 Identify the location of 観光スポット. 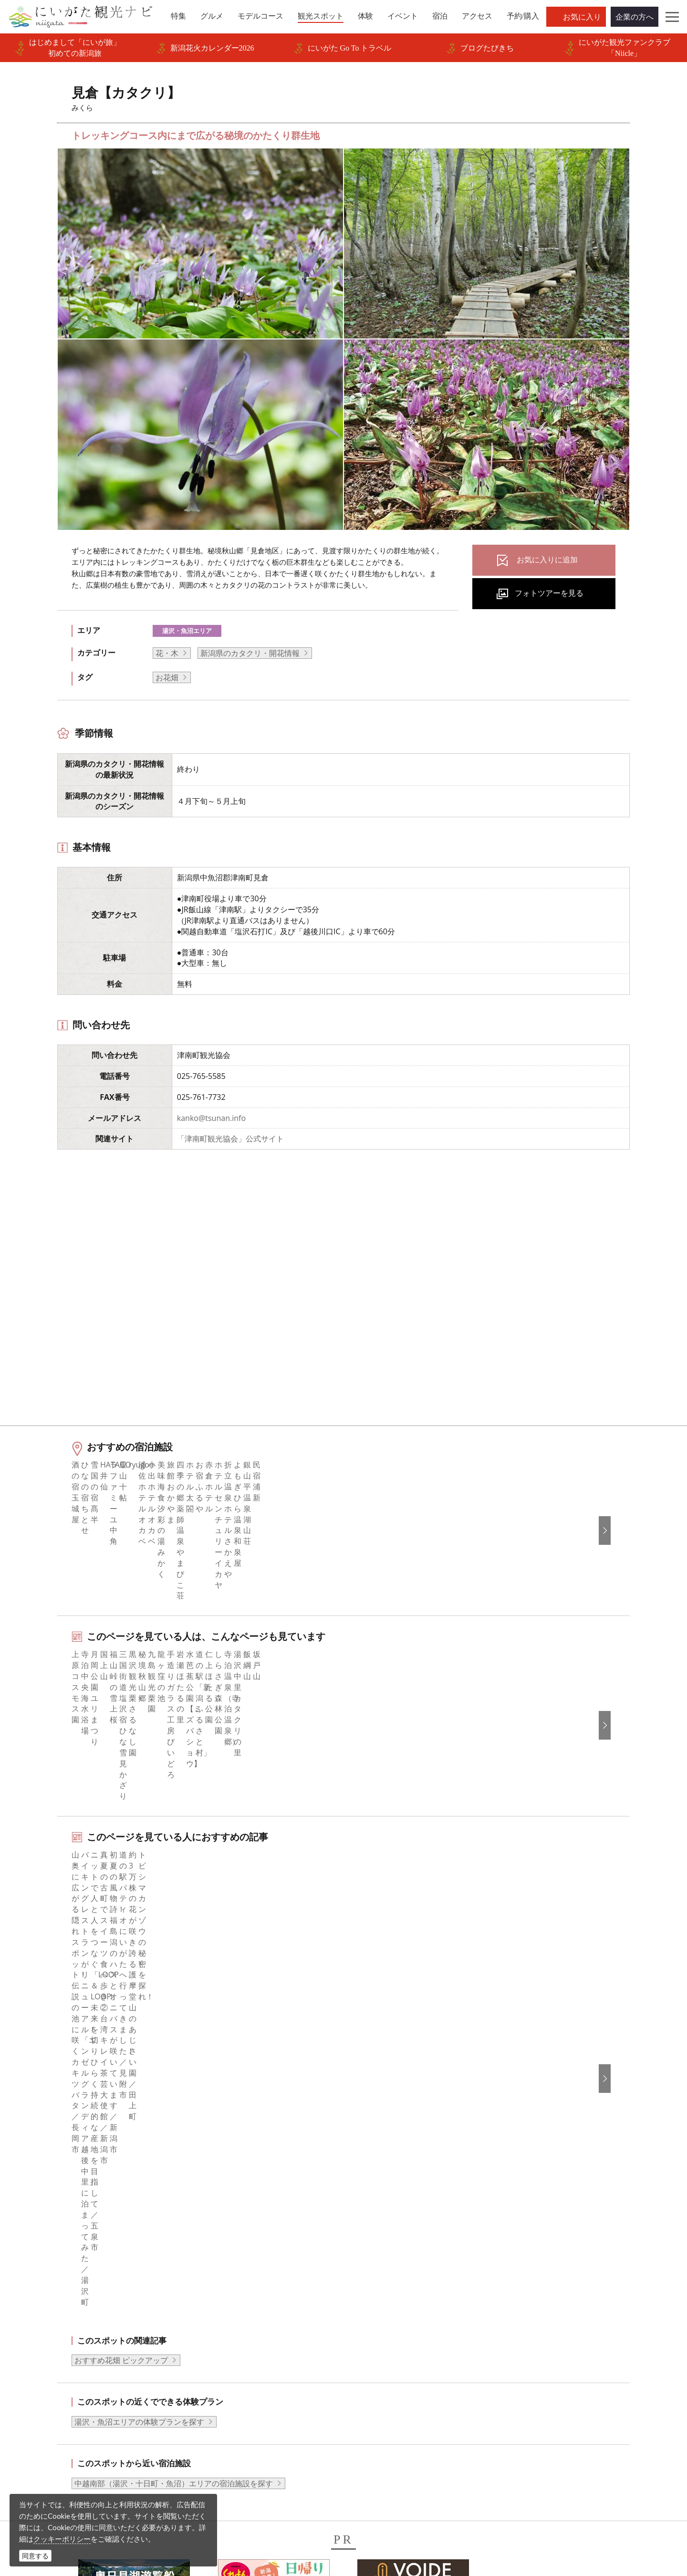
(54, 2295).